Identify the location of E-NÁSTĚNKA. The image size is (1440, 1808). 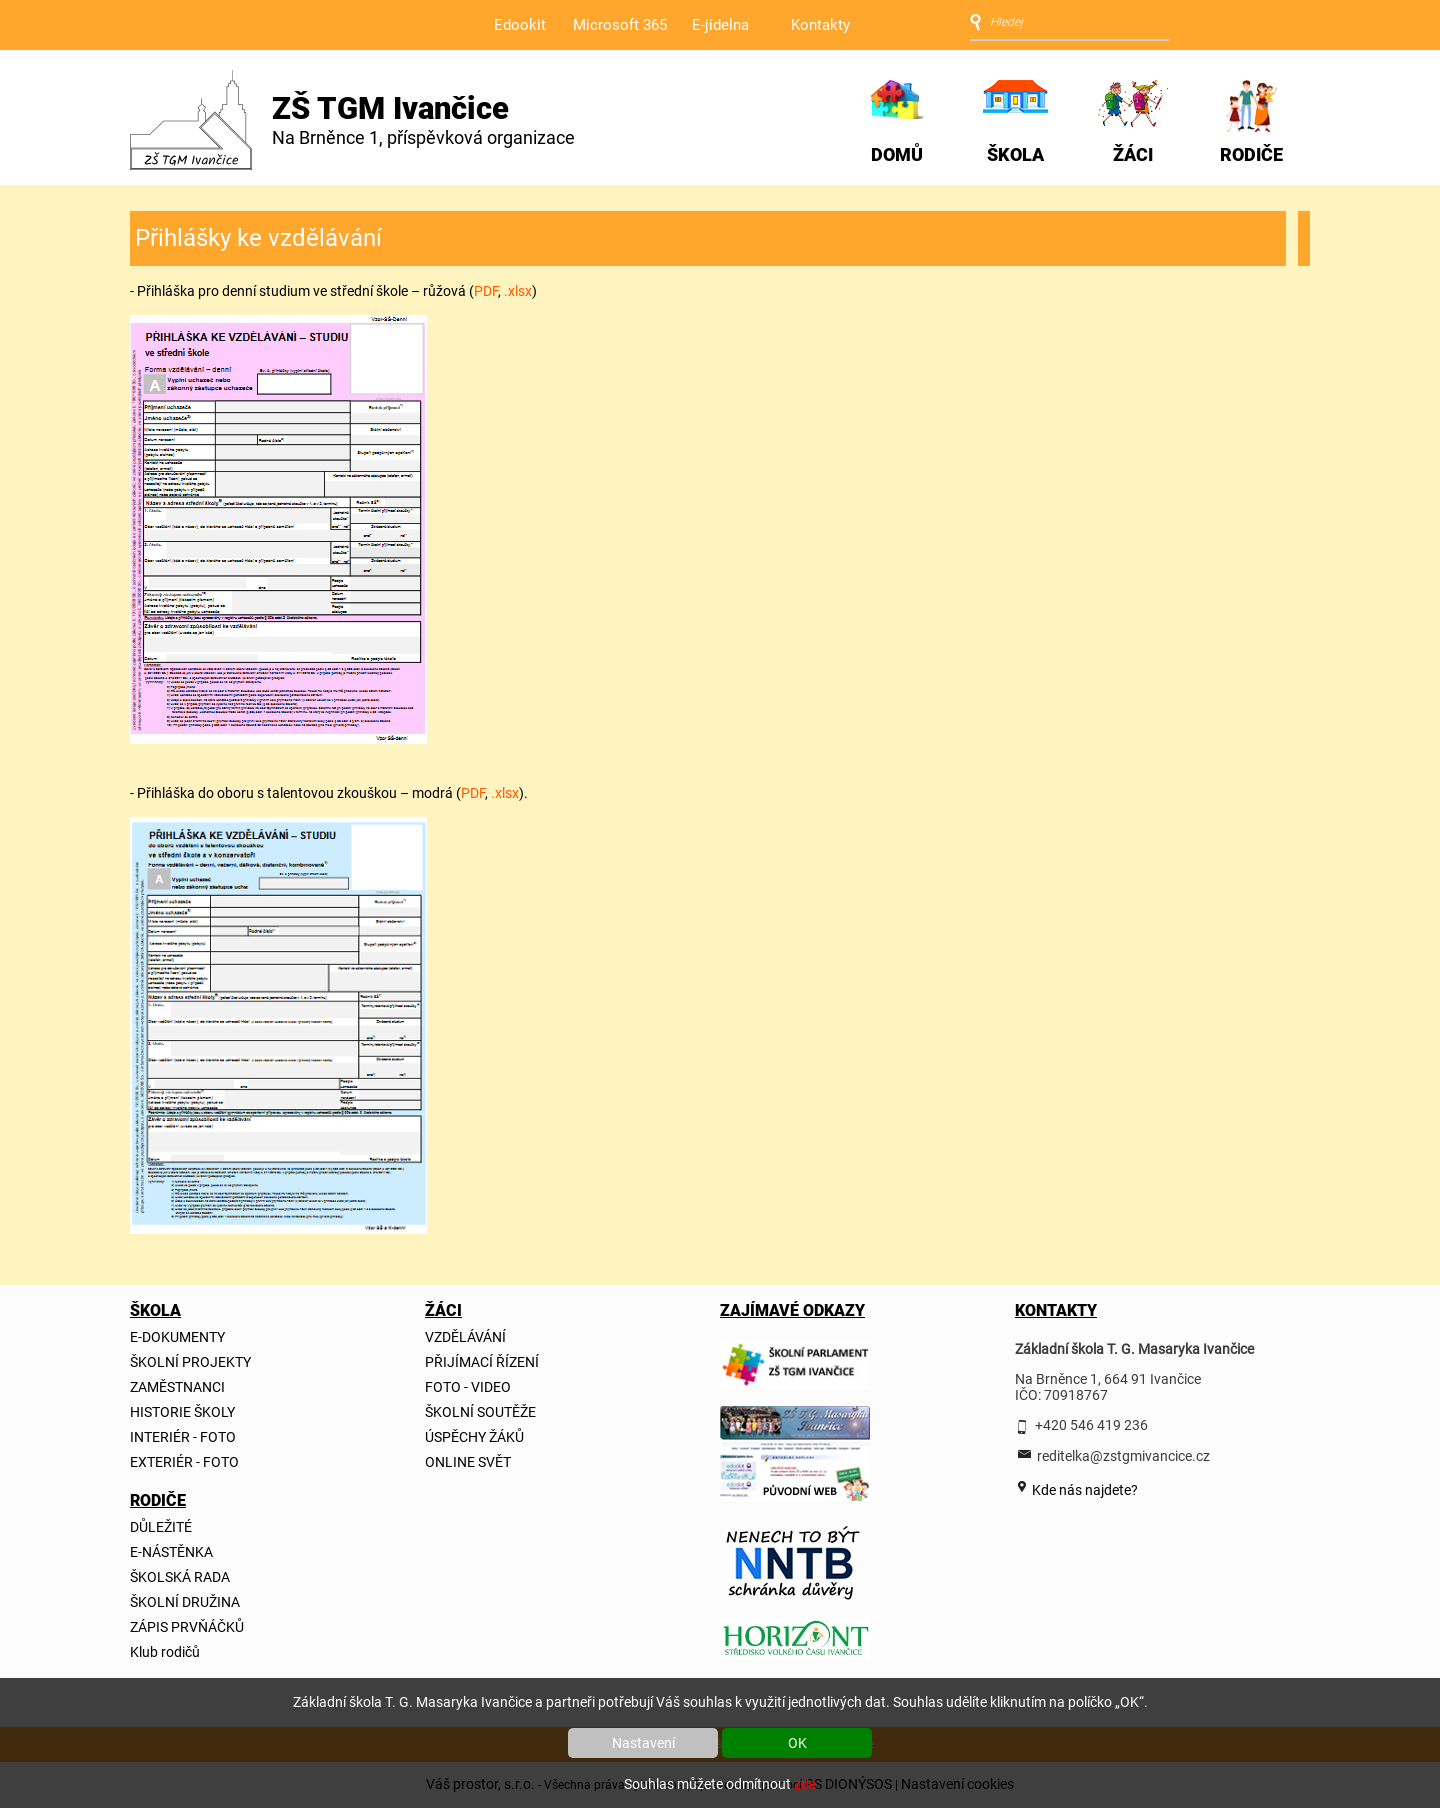
(171, 1552).